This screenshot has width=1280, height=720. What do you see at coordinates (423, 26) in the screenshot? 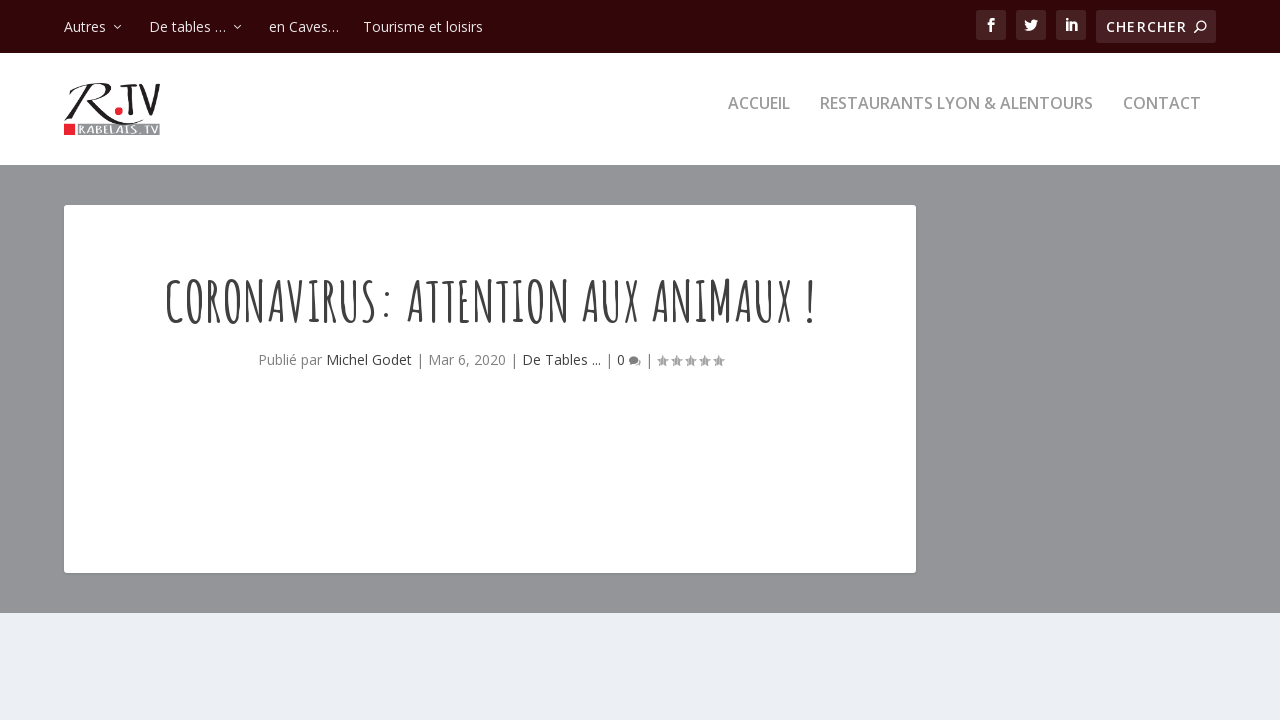
I see `Tourisme et loisirs` at bounding box center [423, 26].